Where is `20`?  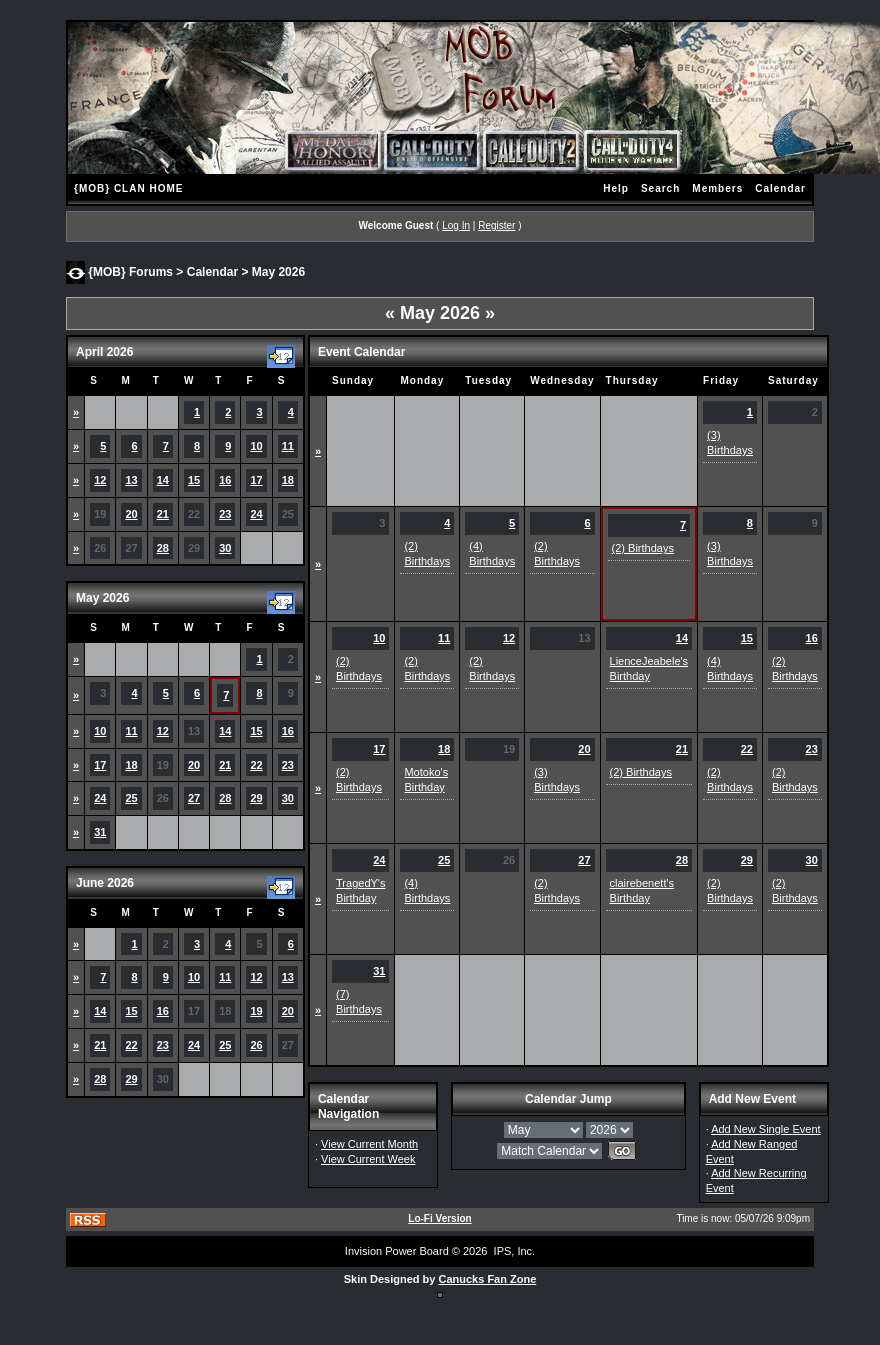
20 is located at coordinates (131, 514).